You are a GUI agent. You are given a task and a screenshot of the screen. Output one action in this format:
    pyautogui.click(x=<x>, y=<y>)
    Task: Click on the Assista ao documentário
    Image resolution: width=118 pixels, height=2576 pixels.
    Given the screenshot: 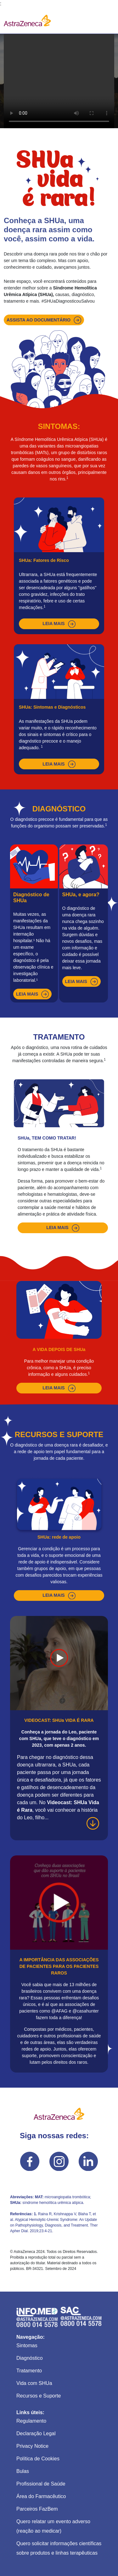 What is the action you would take?
    pyautogui.click(x=44, y=320)
    